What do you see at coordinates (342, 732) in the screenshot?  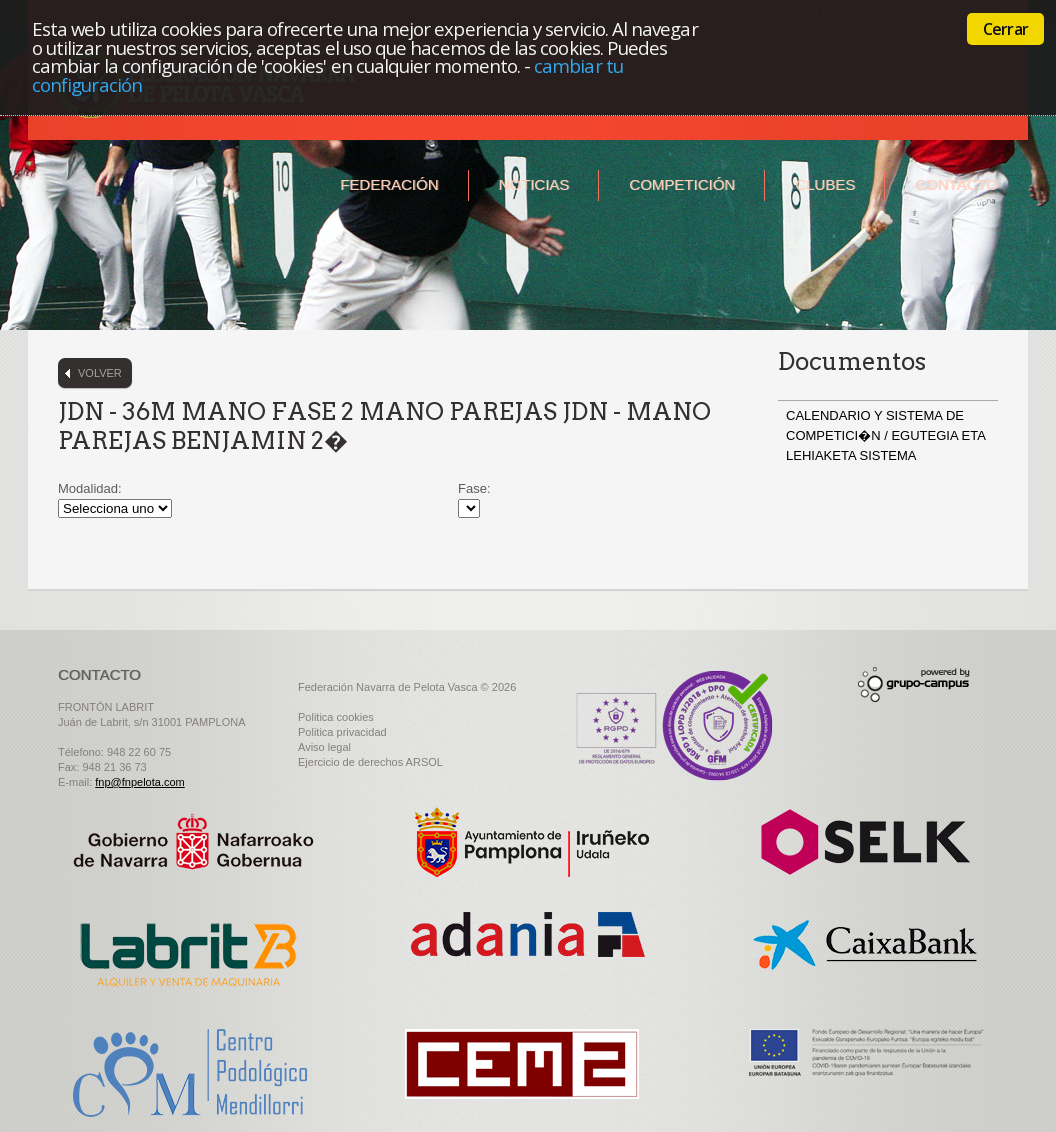 I see `Politica privacidad` at bounding box center [342, 732].